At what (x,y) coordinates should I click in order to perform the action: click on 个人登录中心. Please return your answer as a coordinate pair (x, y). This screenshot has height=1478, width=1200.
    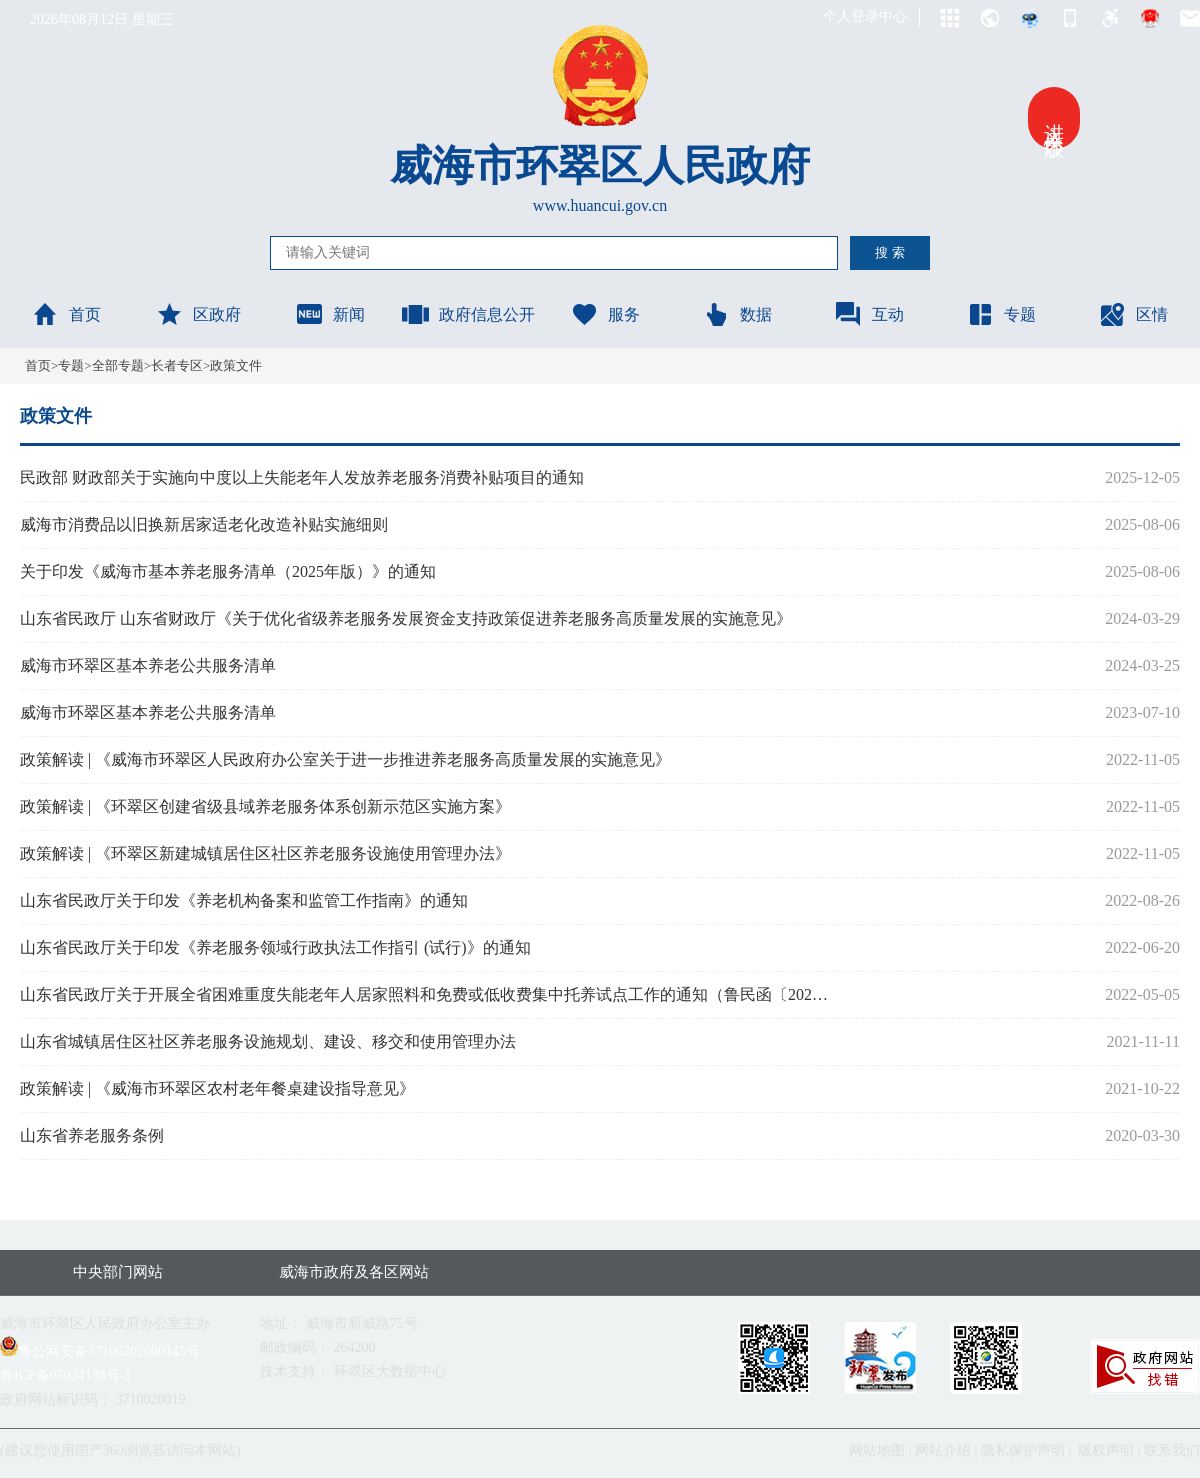
    Looking at the image, I should click on (865, 16).